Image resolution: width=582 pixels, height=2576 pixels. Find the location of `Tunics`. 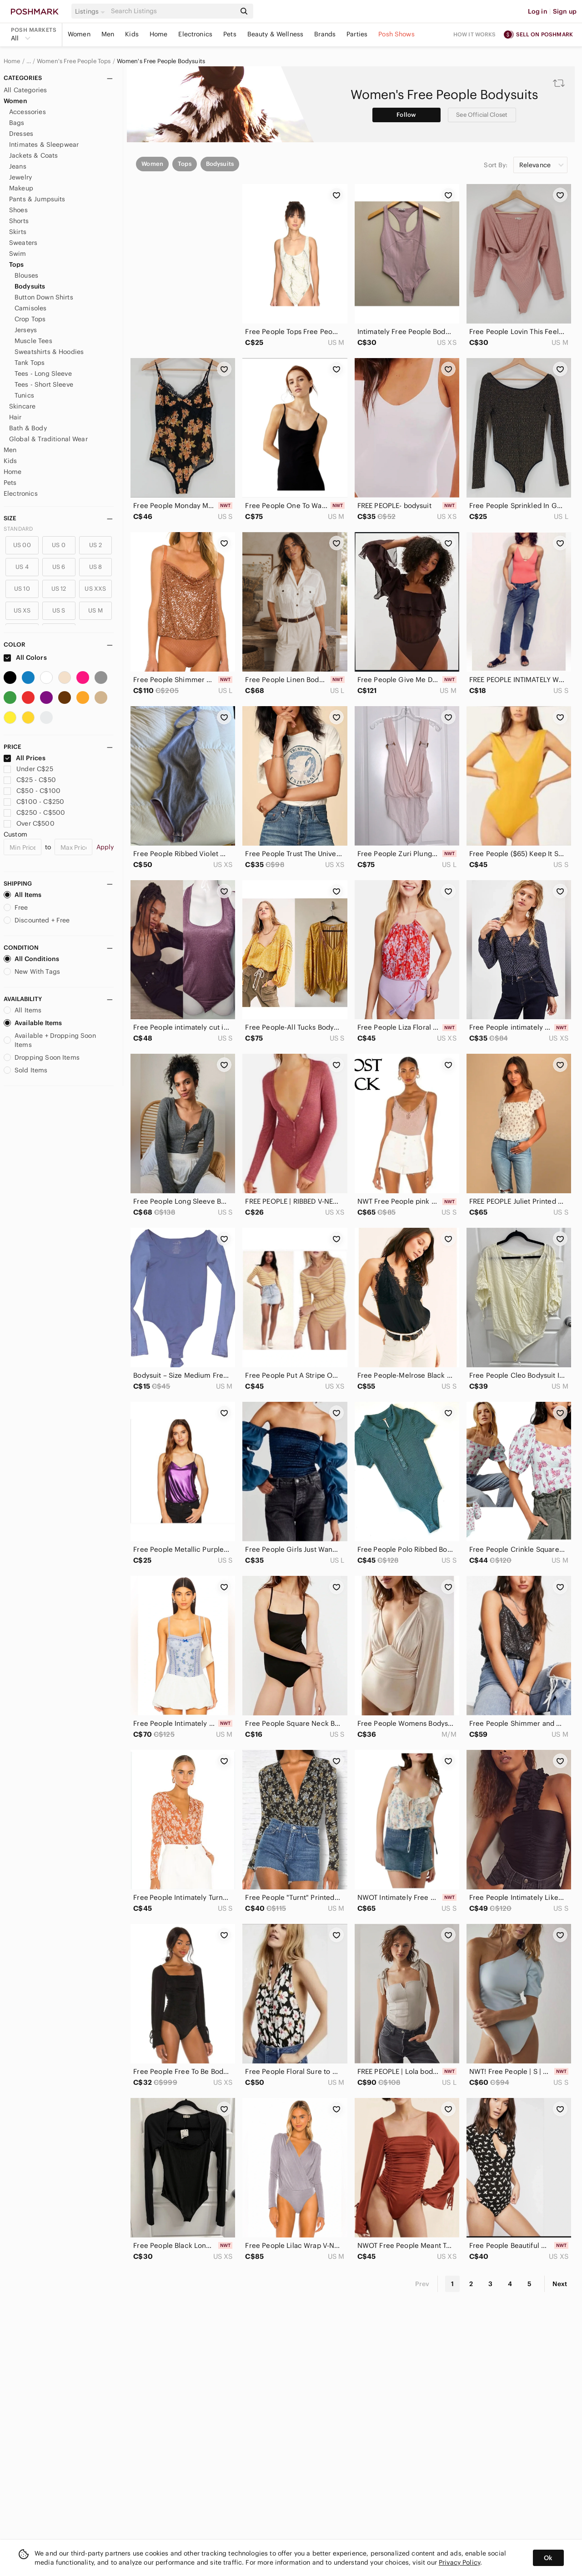

Tunics is located at coordinates (24, 395).